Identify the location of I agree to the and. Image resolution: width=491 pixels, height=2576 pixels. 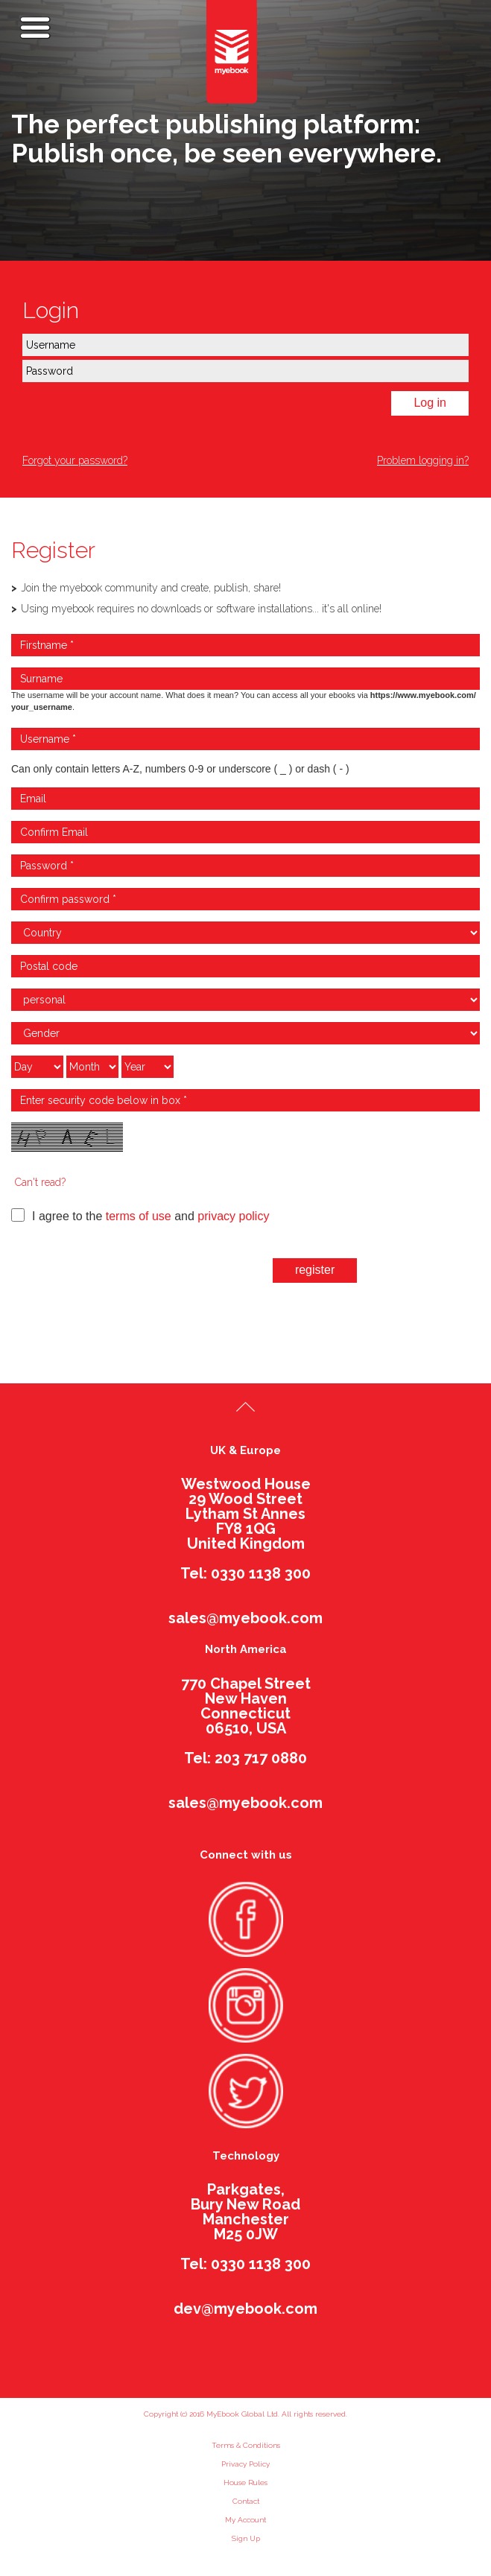
(140, 1215).